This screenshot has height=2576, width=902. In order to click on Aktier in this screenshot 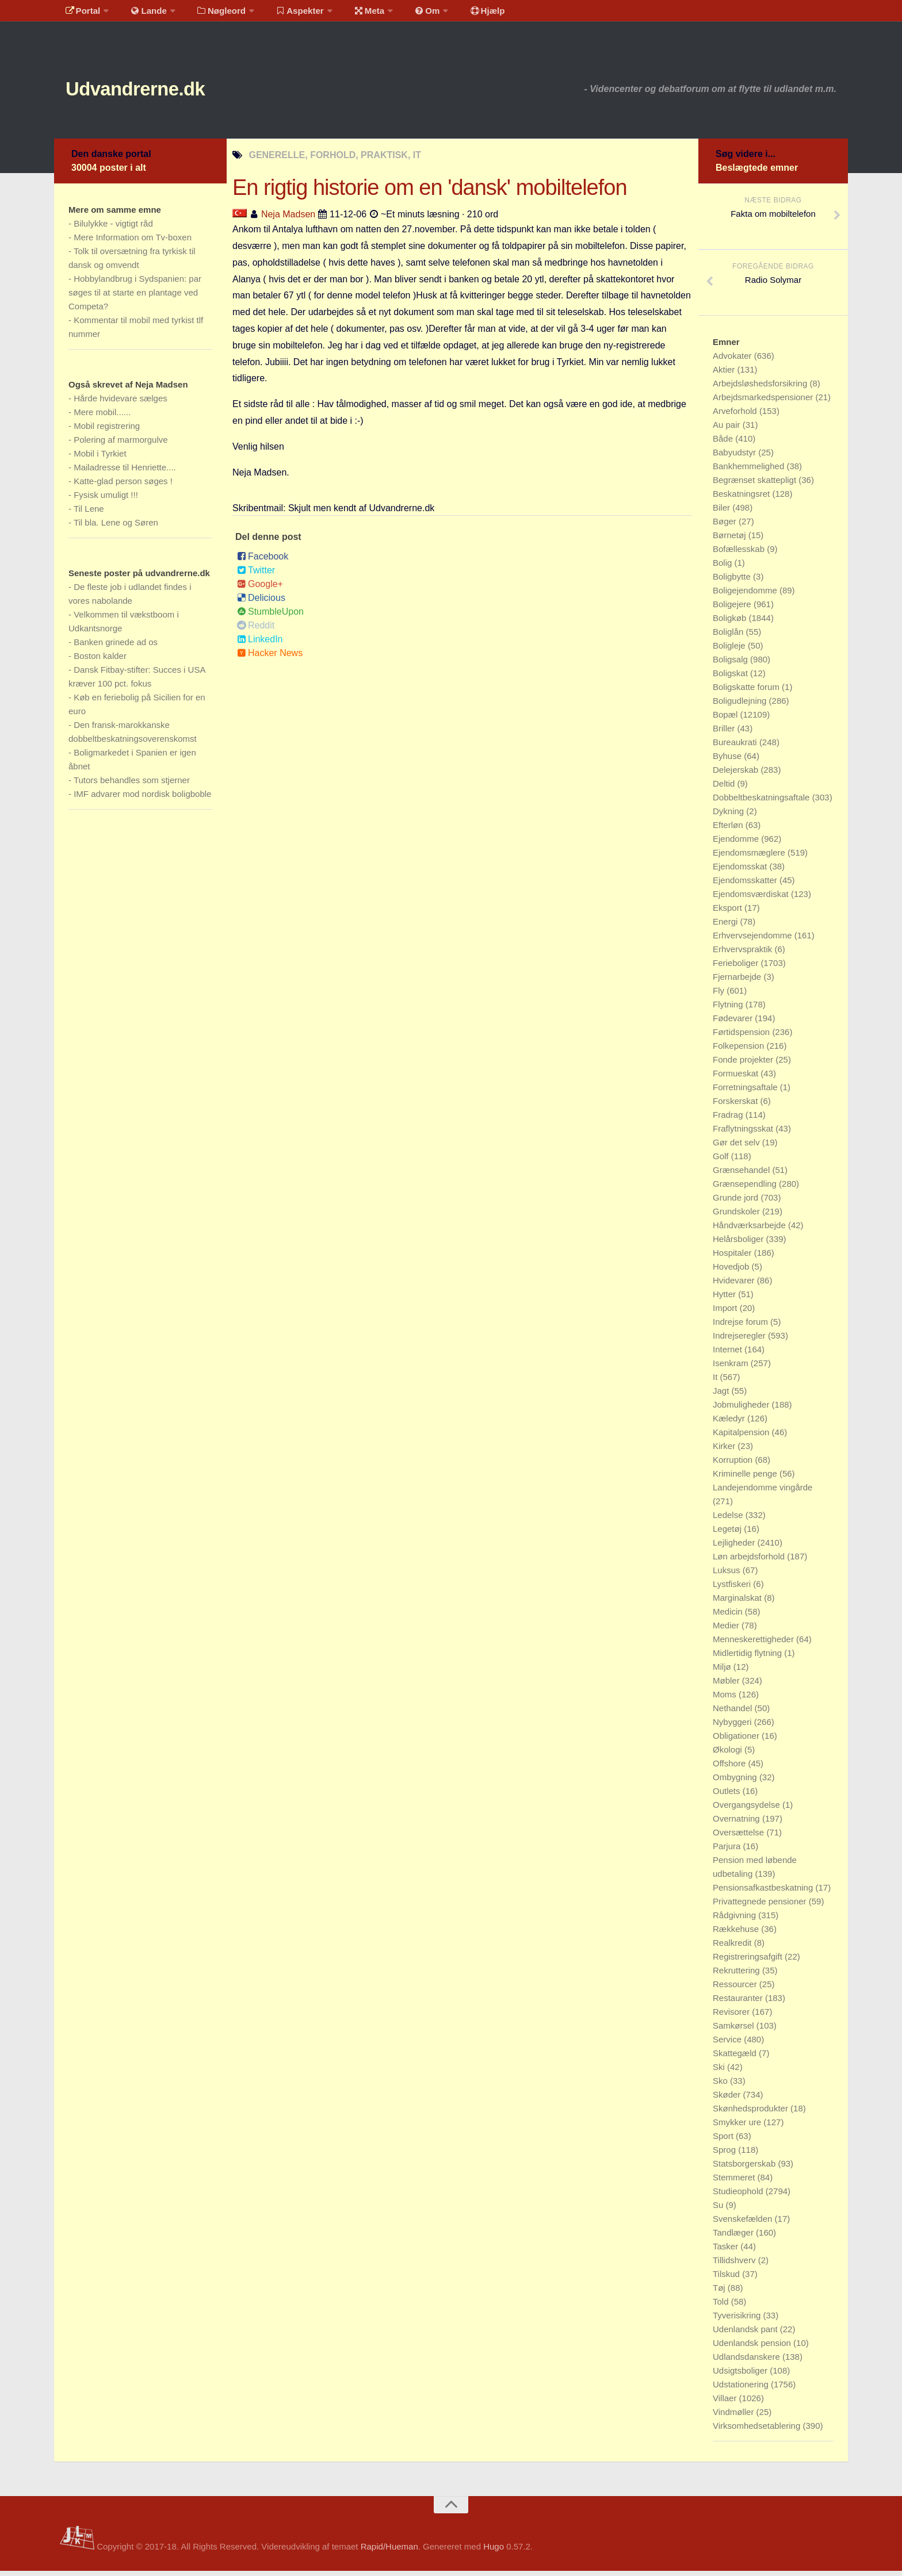, I will do `click(725, 374)`.